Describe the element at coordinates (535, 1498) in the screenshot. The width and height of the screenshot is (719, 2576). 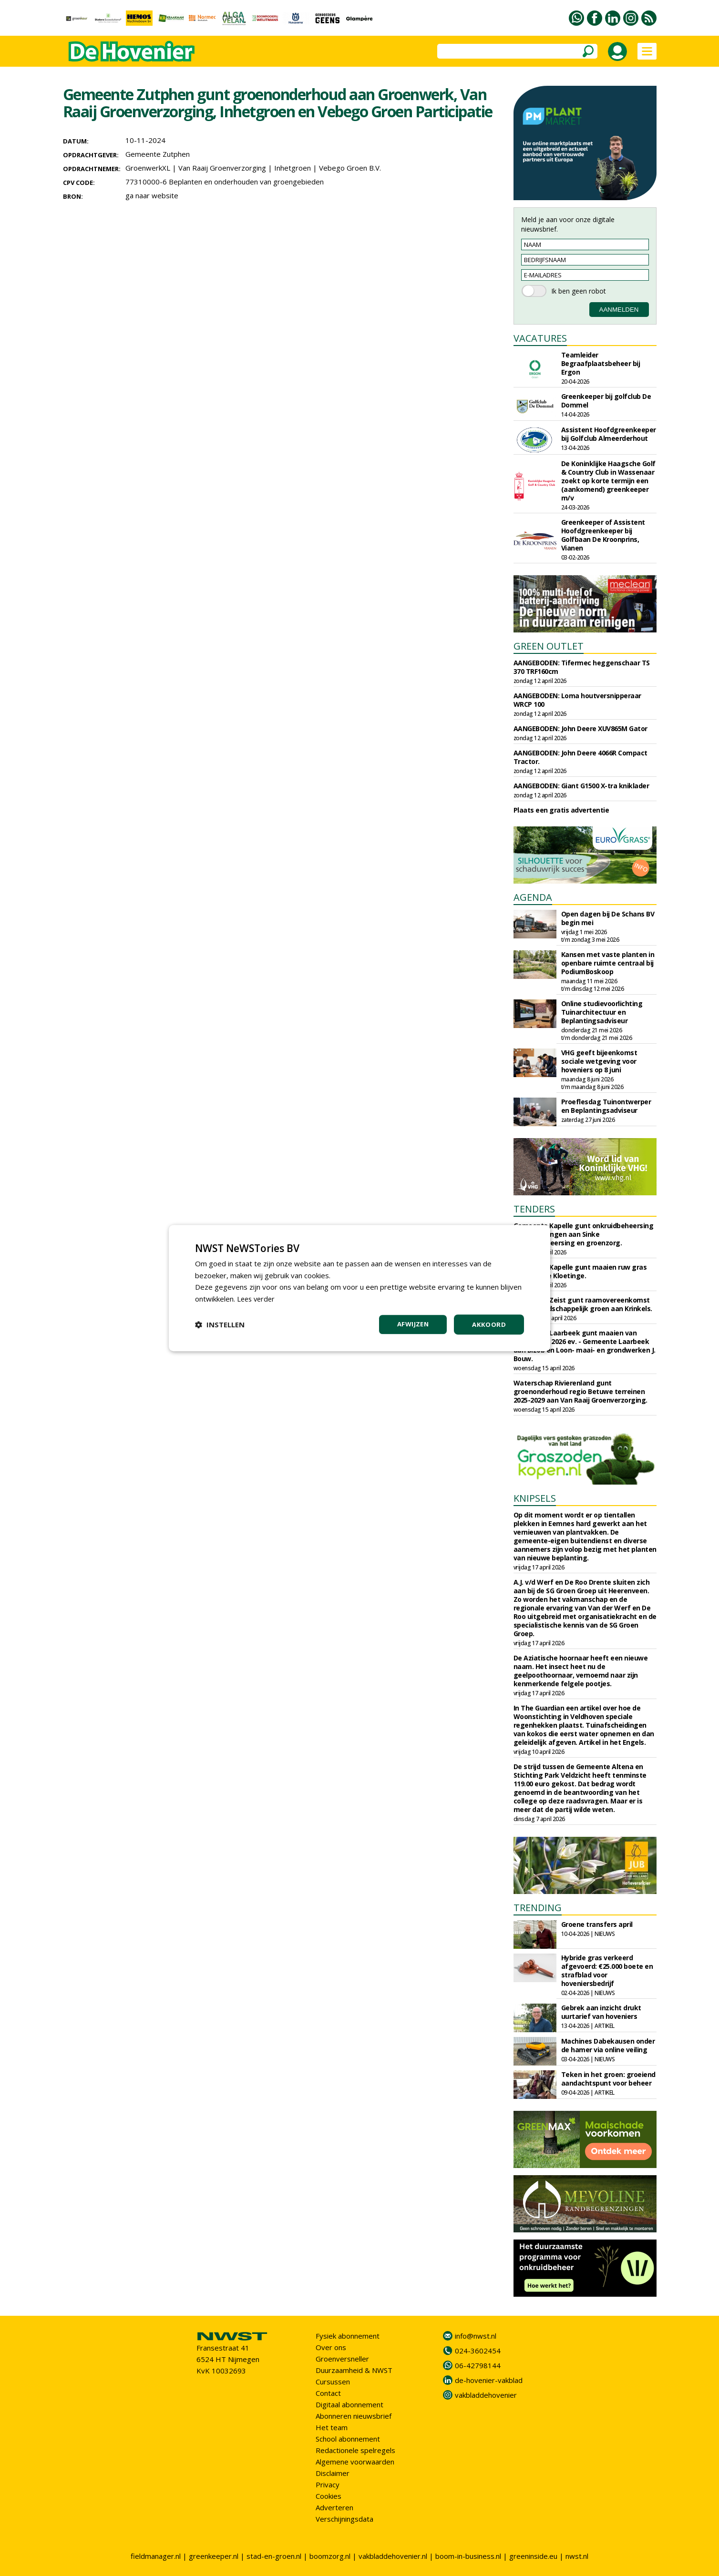
I see `KNIPSELS` at that location.